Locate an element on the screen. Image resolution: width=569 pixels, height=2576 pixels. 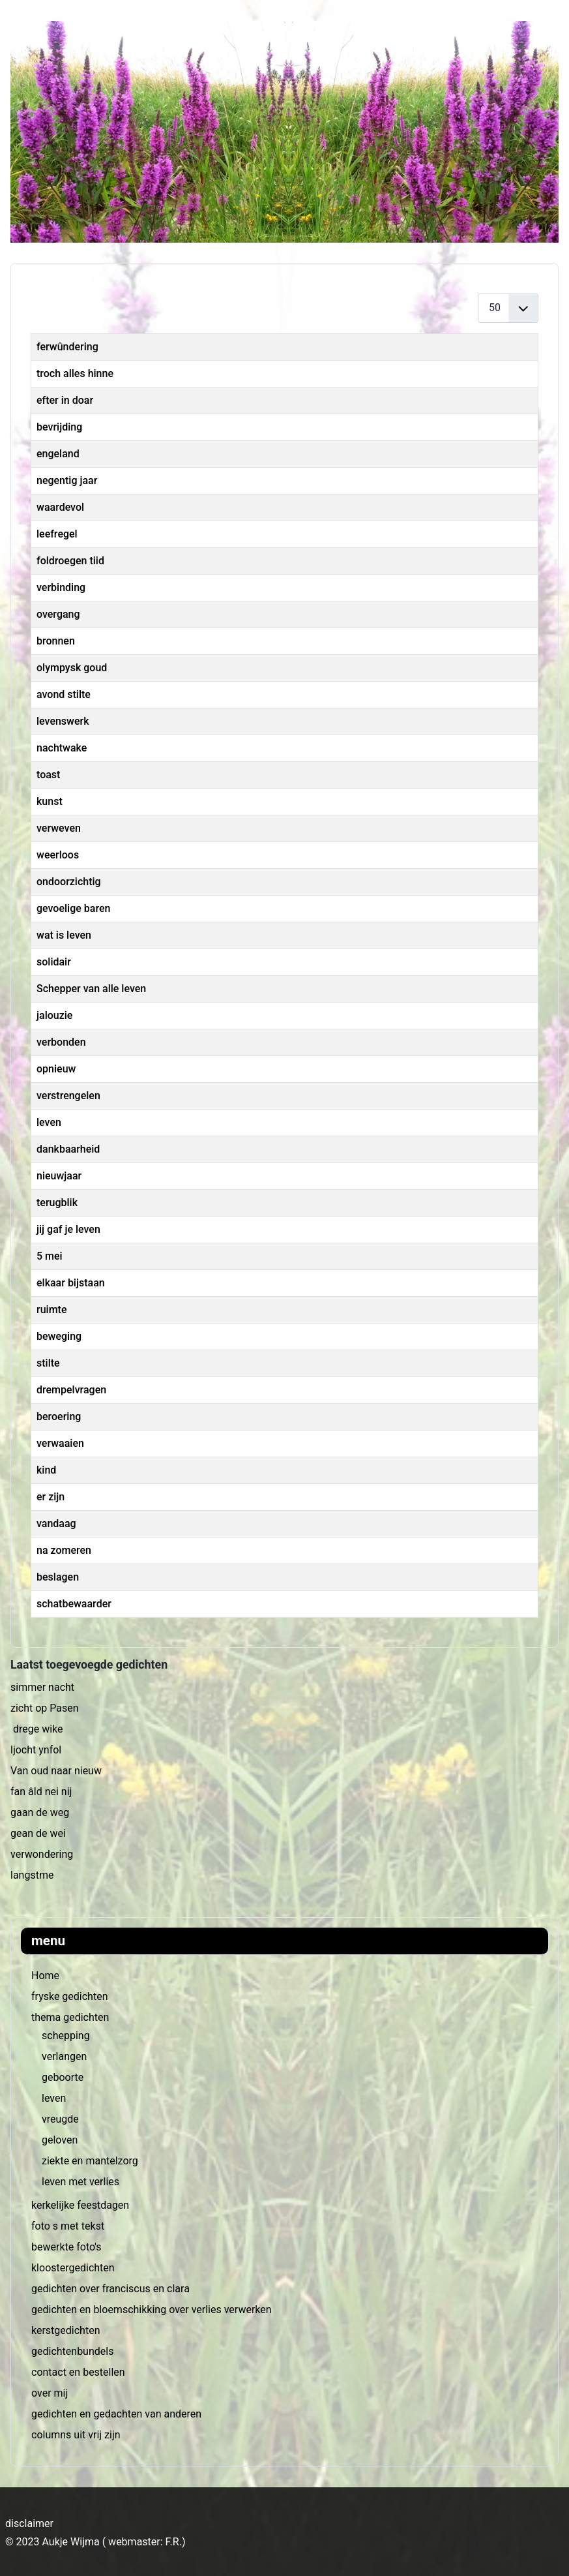
avond stilte is located at coordinates (63, 694).